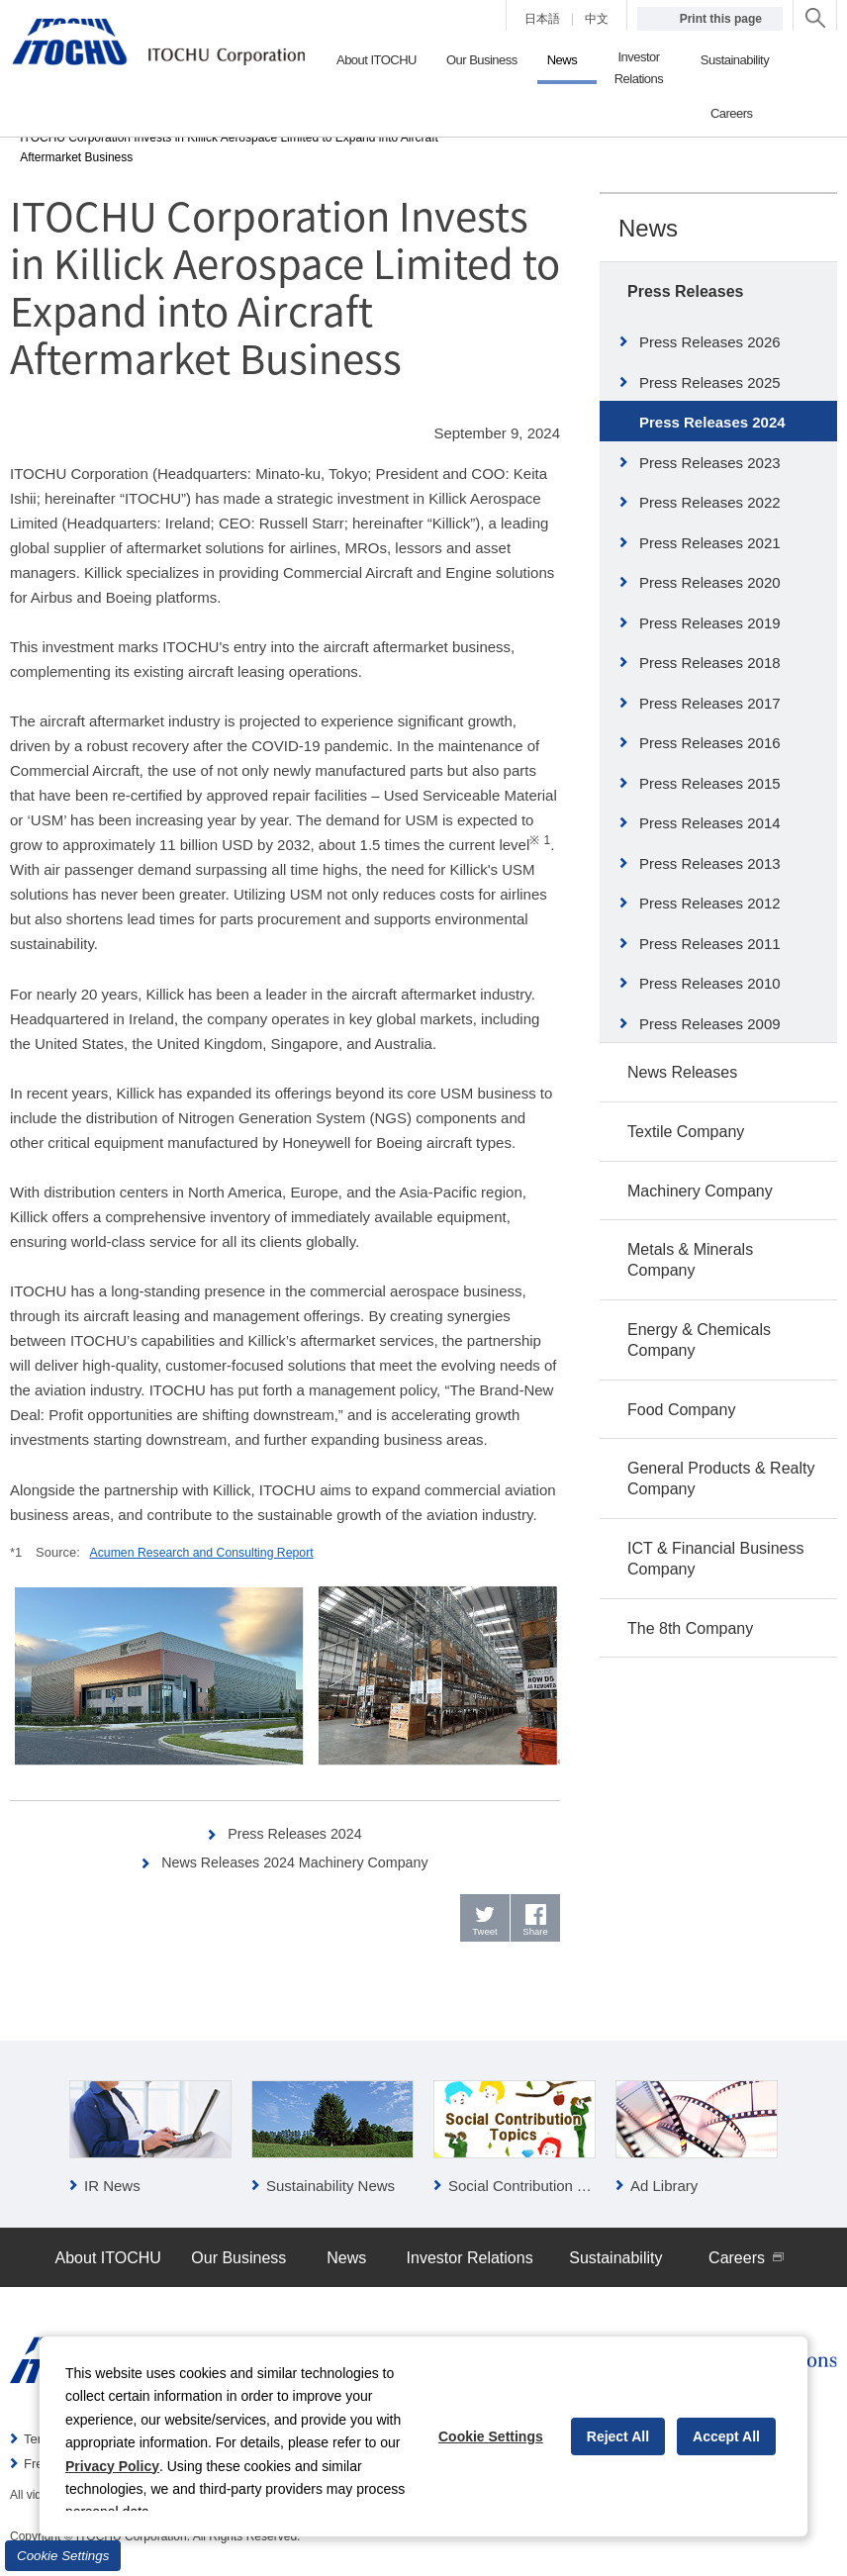  What do you see at coordinates (710, 983) in the screenshot?
I see `Press Releases 2010` at bounding box center [710, 983].